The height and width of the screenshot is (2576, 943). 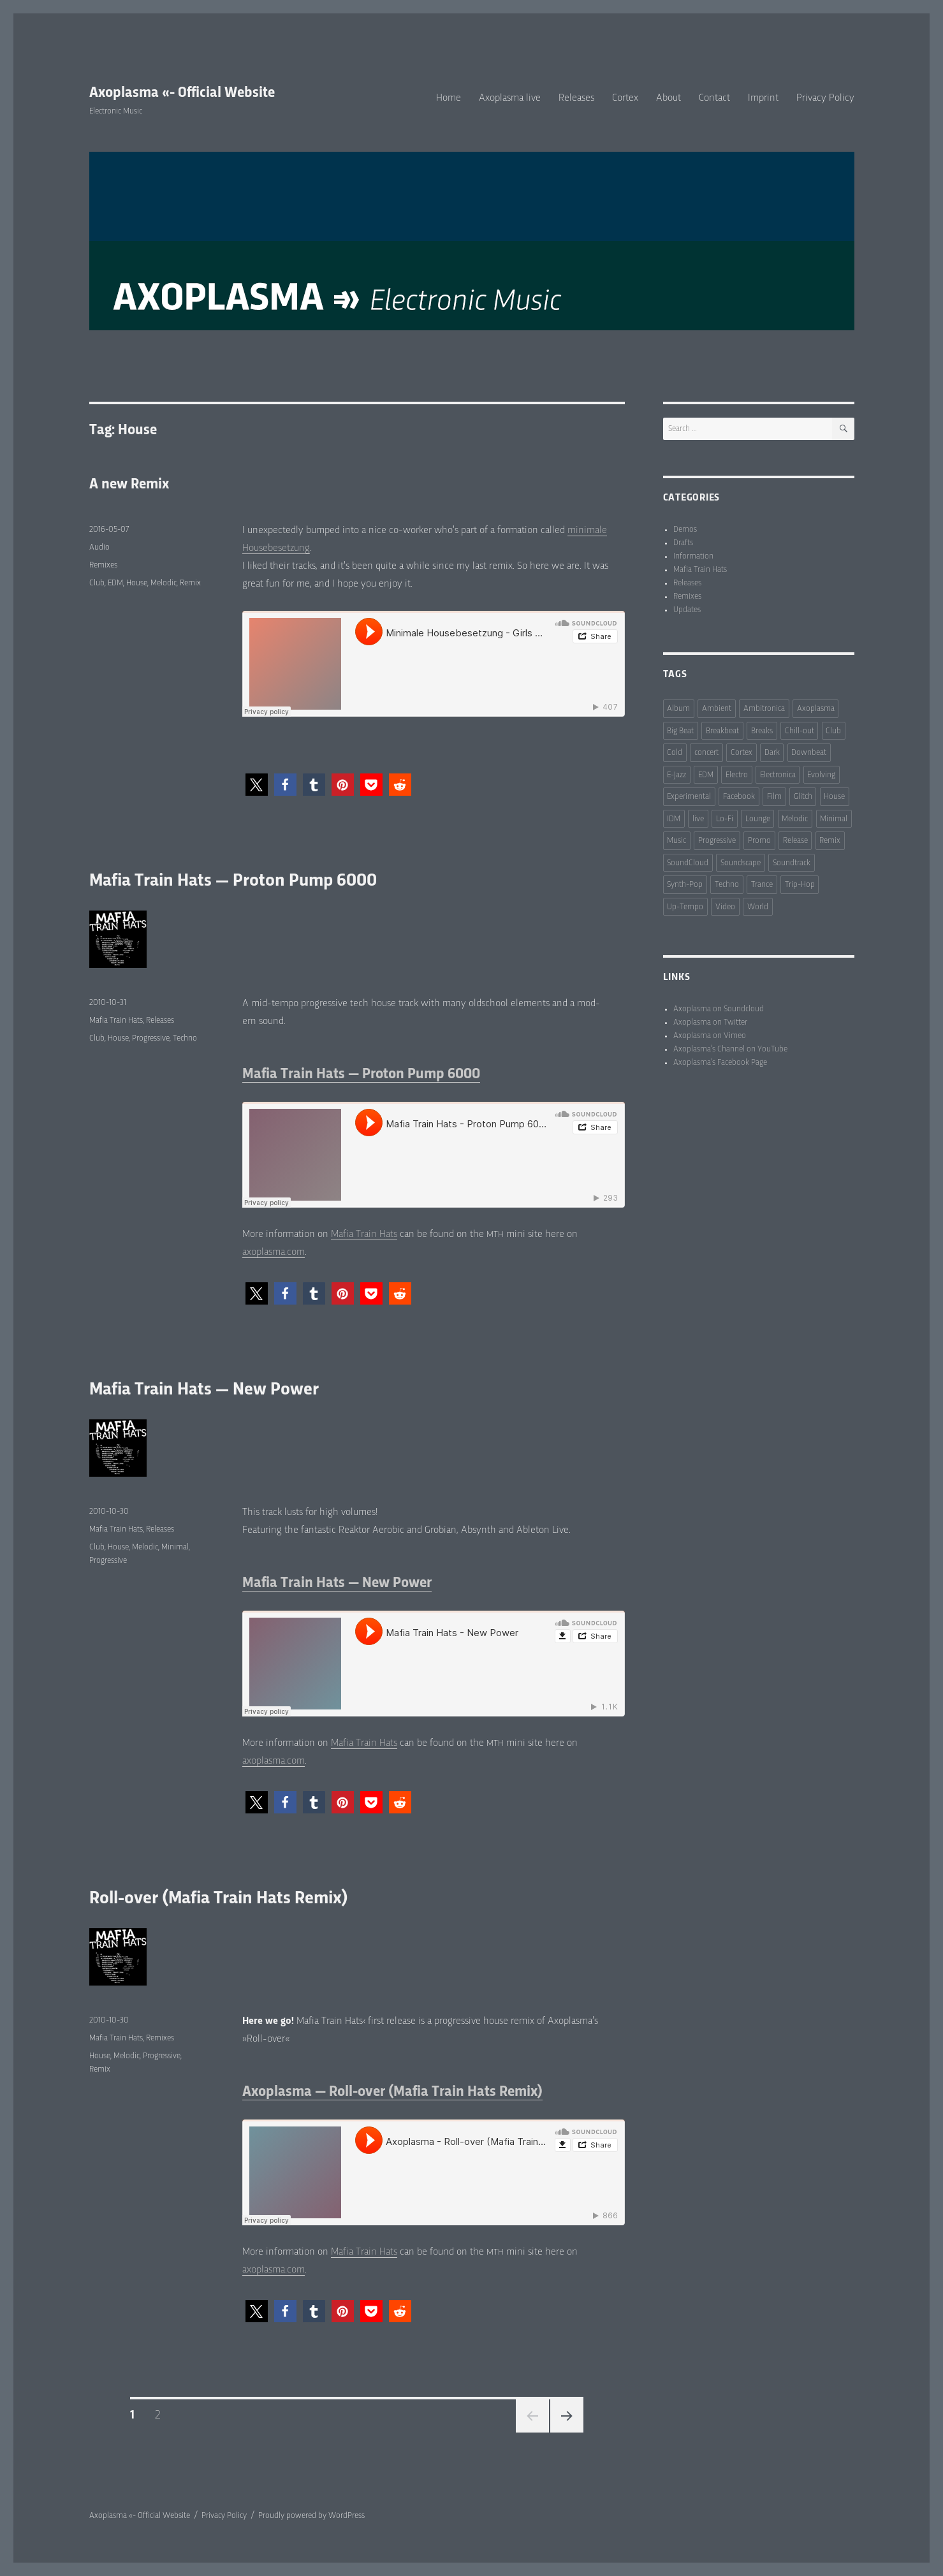 I want to click on Privacy Policy, so click(x=825, y=98).